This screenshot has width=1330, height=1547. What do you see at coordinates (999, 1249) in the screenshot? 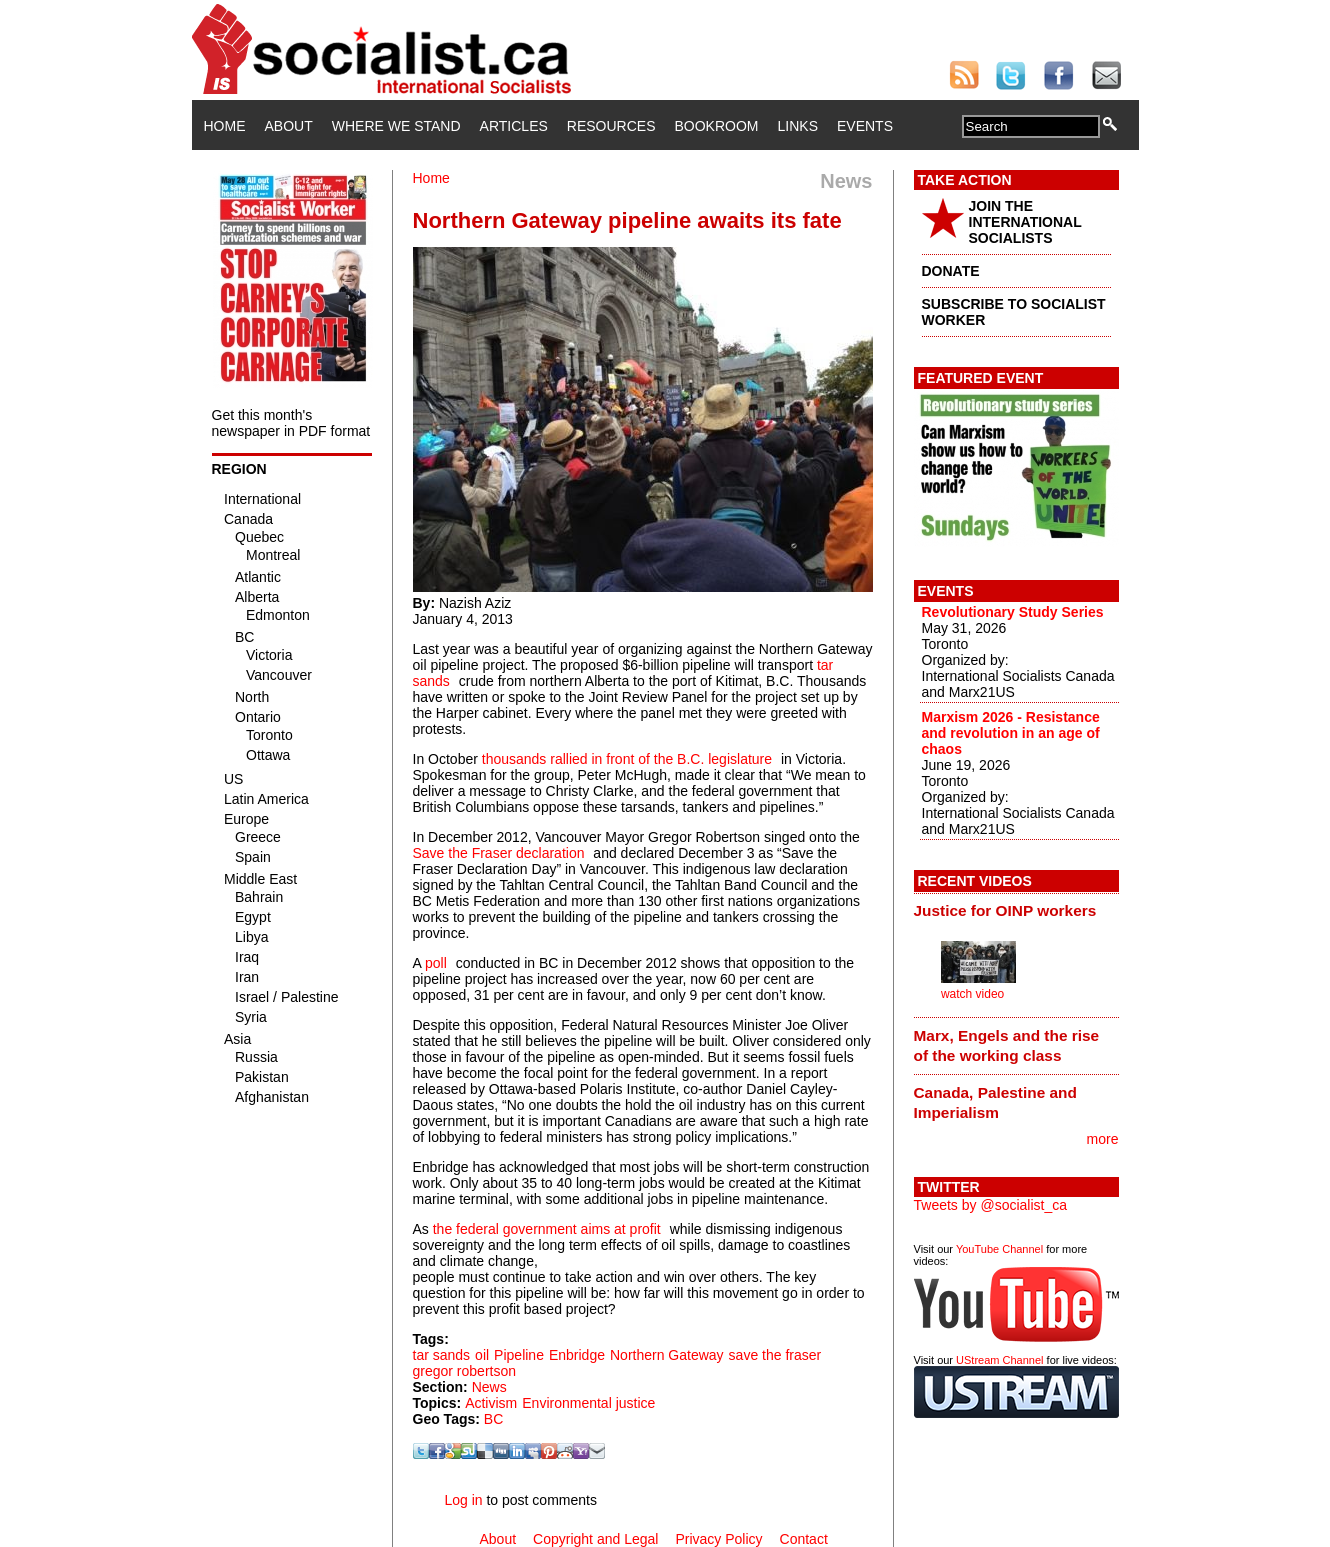
I see `YouTube Channel` at bounding box center [999, 1249].